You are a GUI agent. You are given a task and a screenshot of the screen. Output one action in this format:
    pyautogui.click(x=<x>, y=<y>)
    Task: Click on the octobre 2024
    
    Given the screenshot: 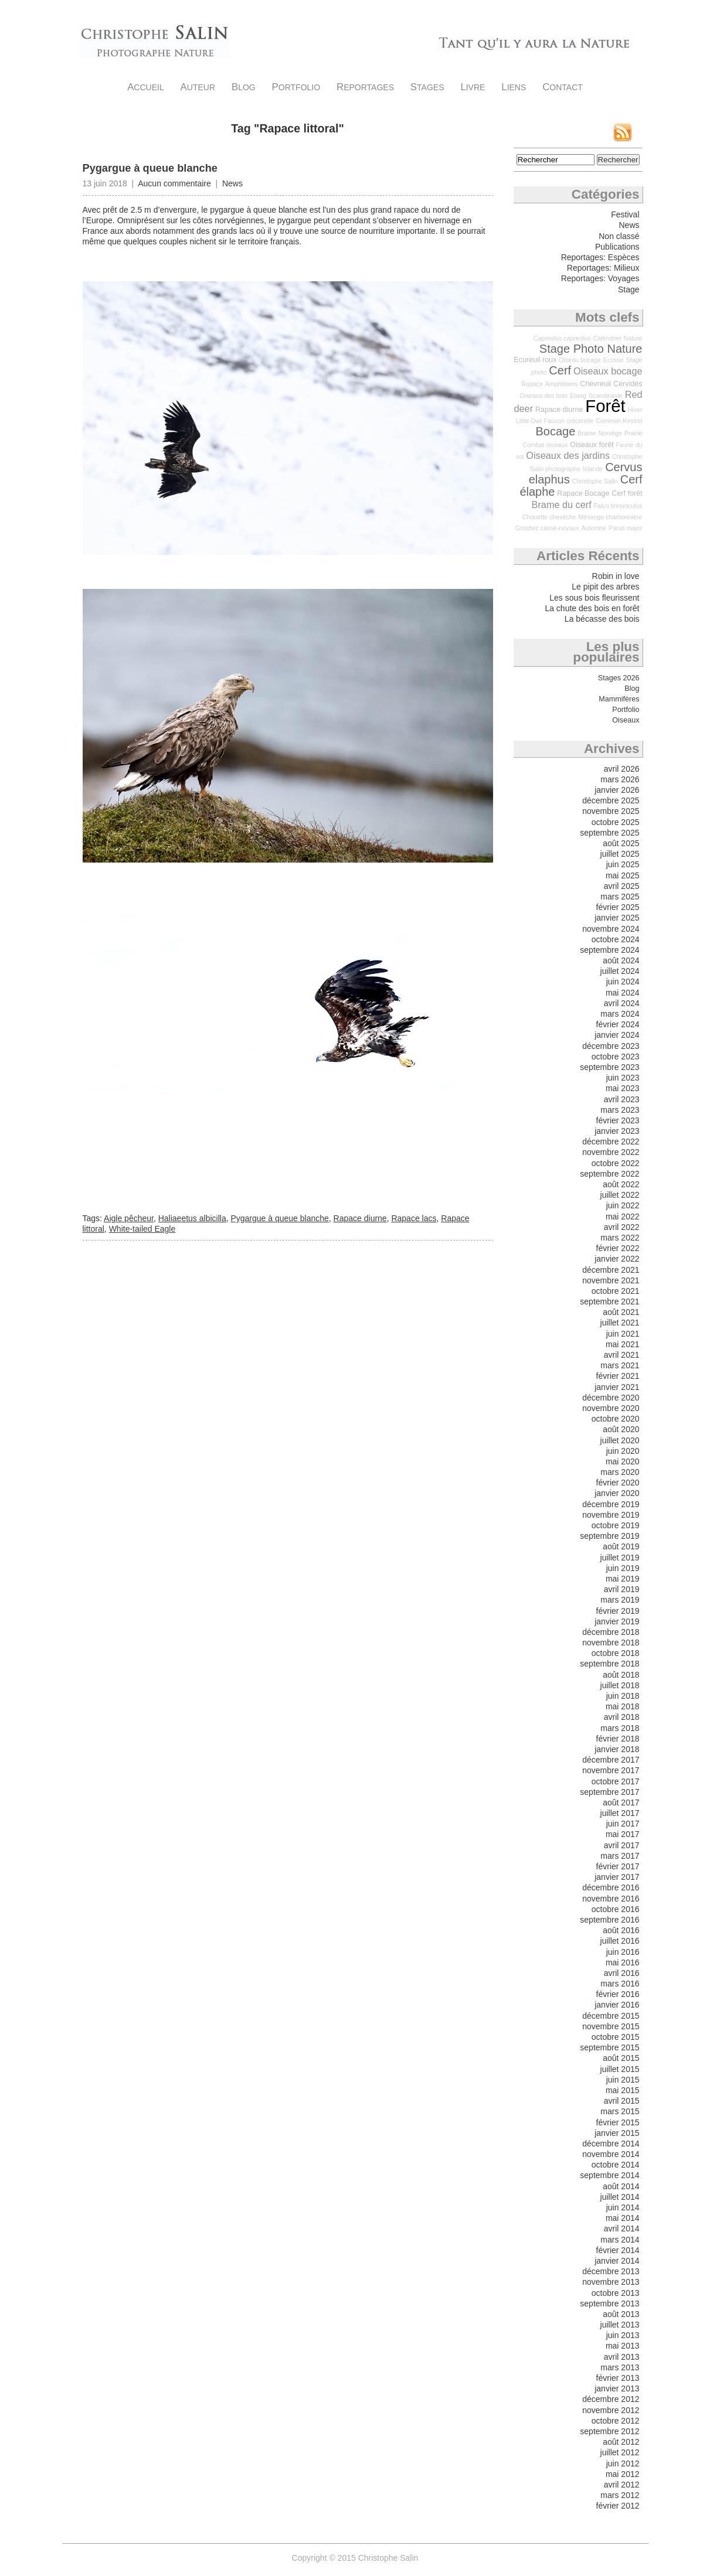 What is the action you would take?
    pyautogui.click(x=616, y=939)
    